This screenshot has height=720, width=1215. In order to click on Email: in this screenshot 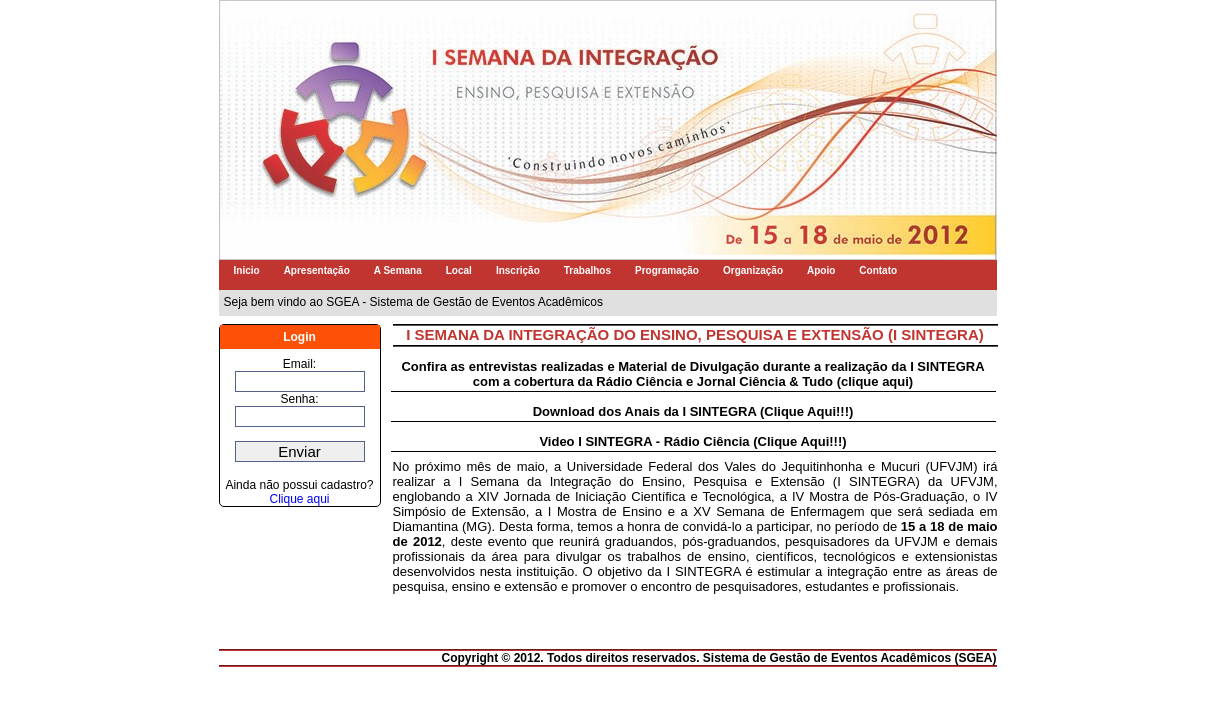, I will do `click(299, 364)`.